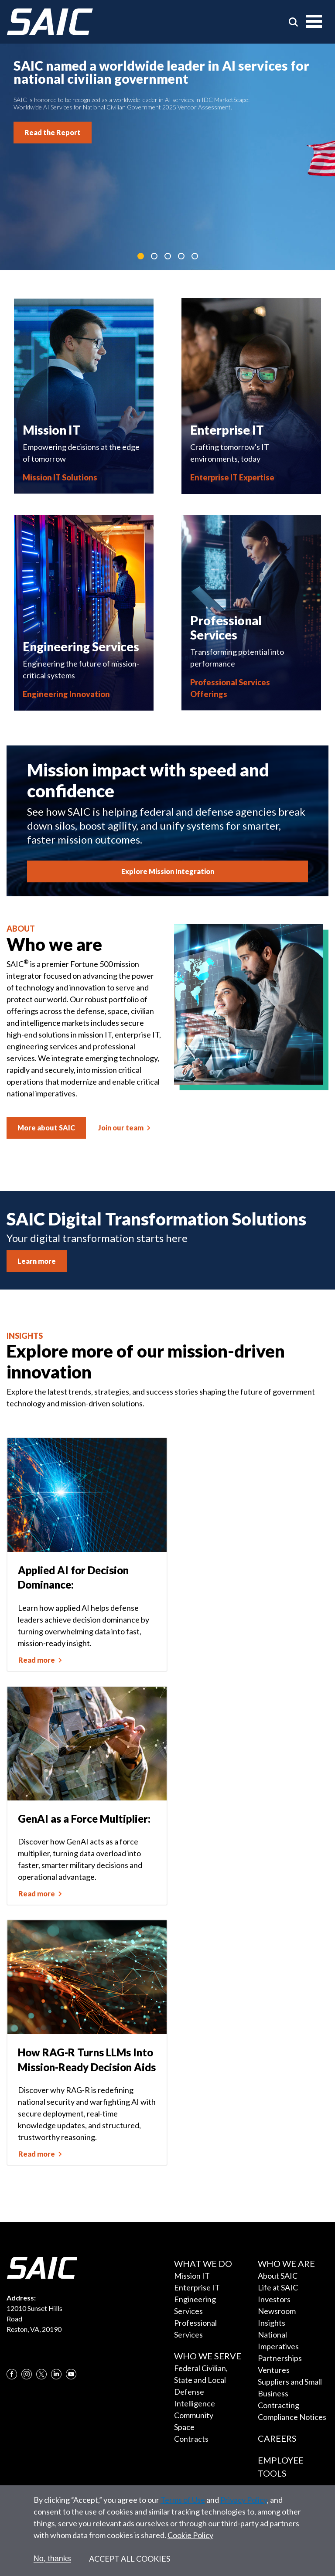  I want to click on Read the Report, so click(52, 132).